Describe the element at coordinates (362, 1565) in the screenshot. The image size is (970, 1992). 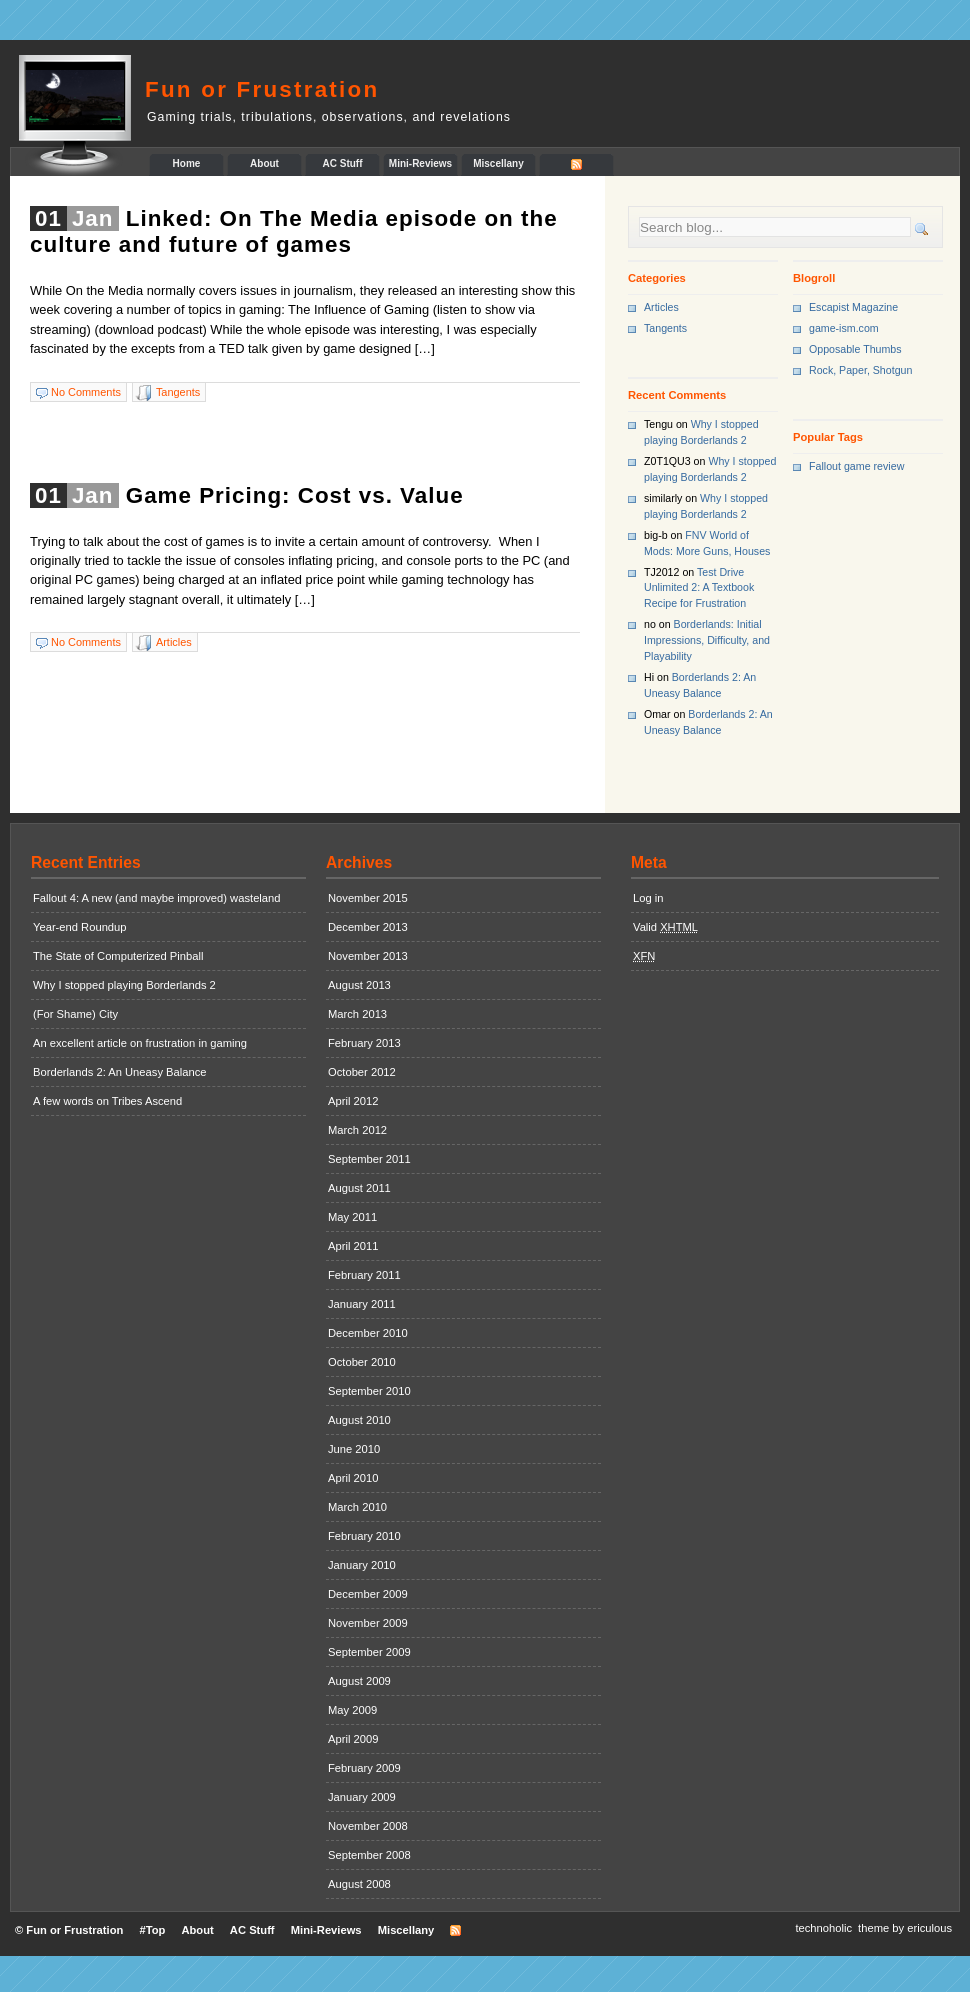
I see `January 2010` at that location.